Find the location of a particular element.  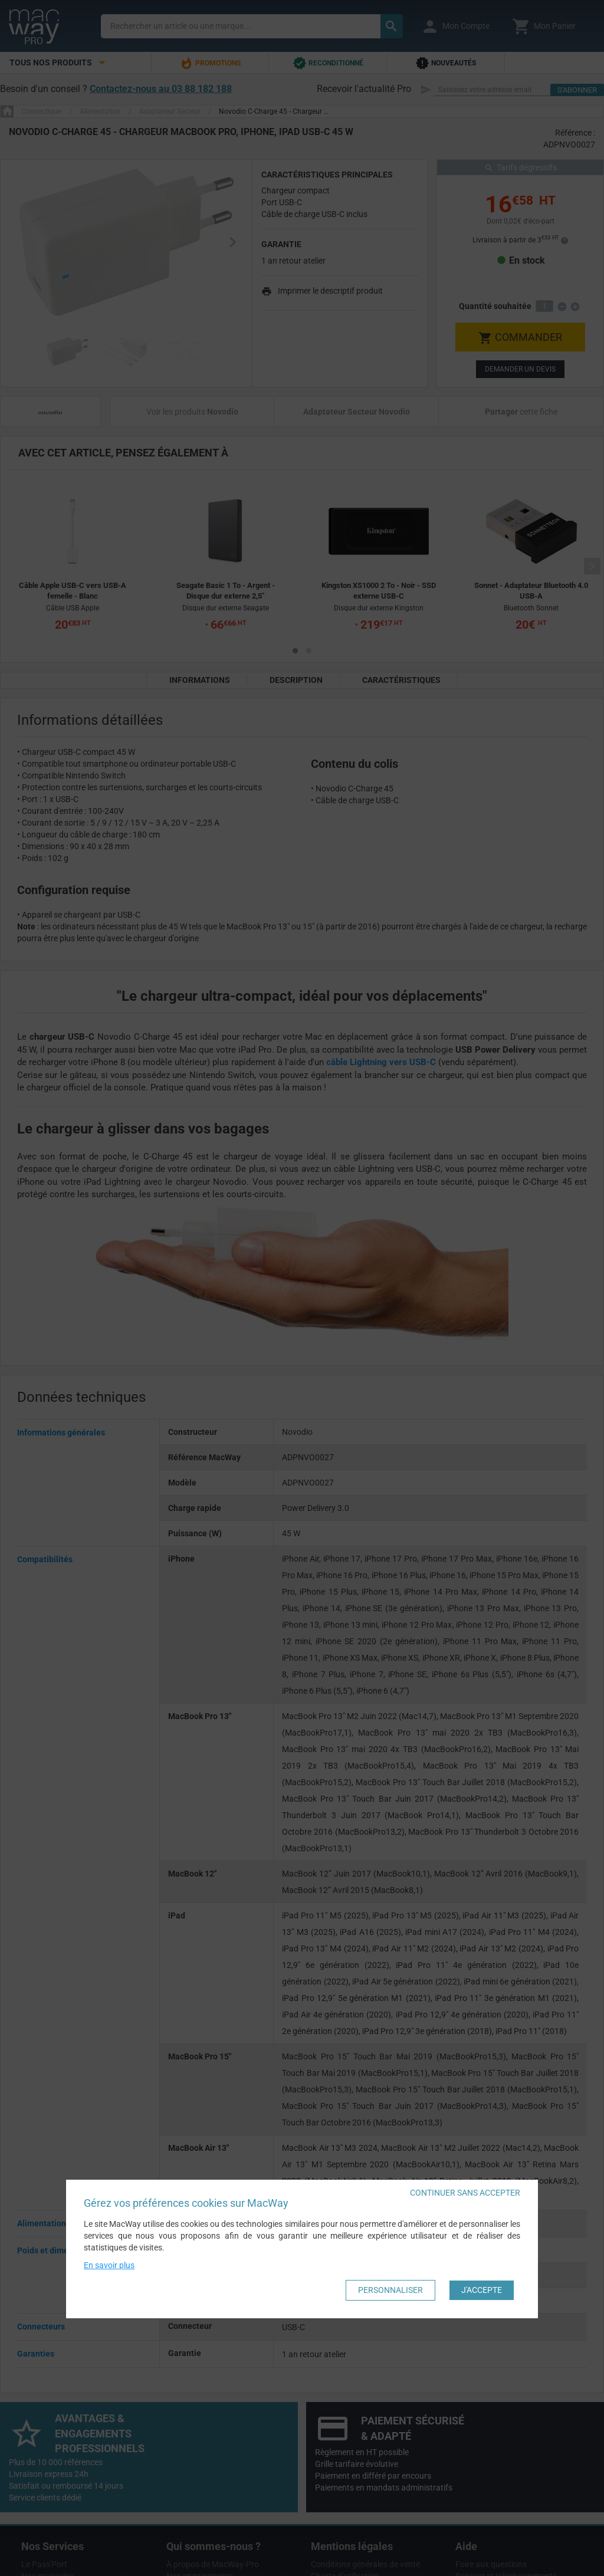

J'accepte is located at coordinates (481, 2290).